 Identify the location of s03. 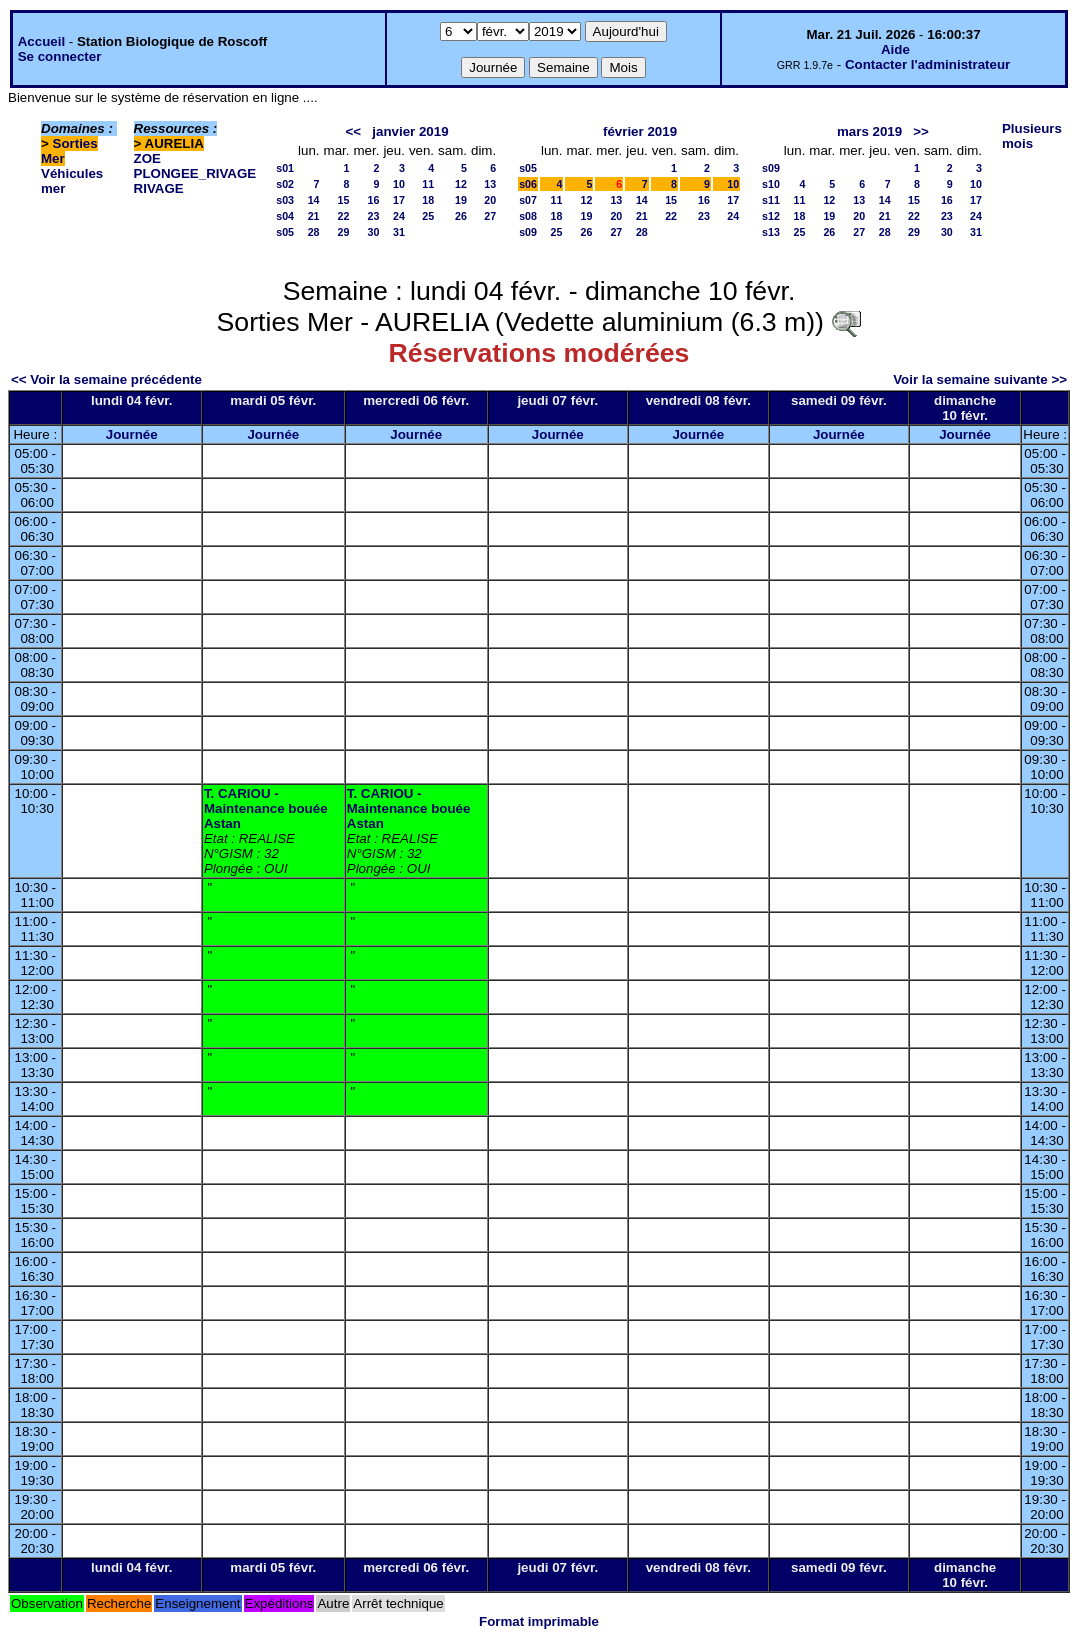
(285, 200).